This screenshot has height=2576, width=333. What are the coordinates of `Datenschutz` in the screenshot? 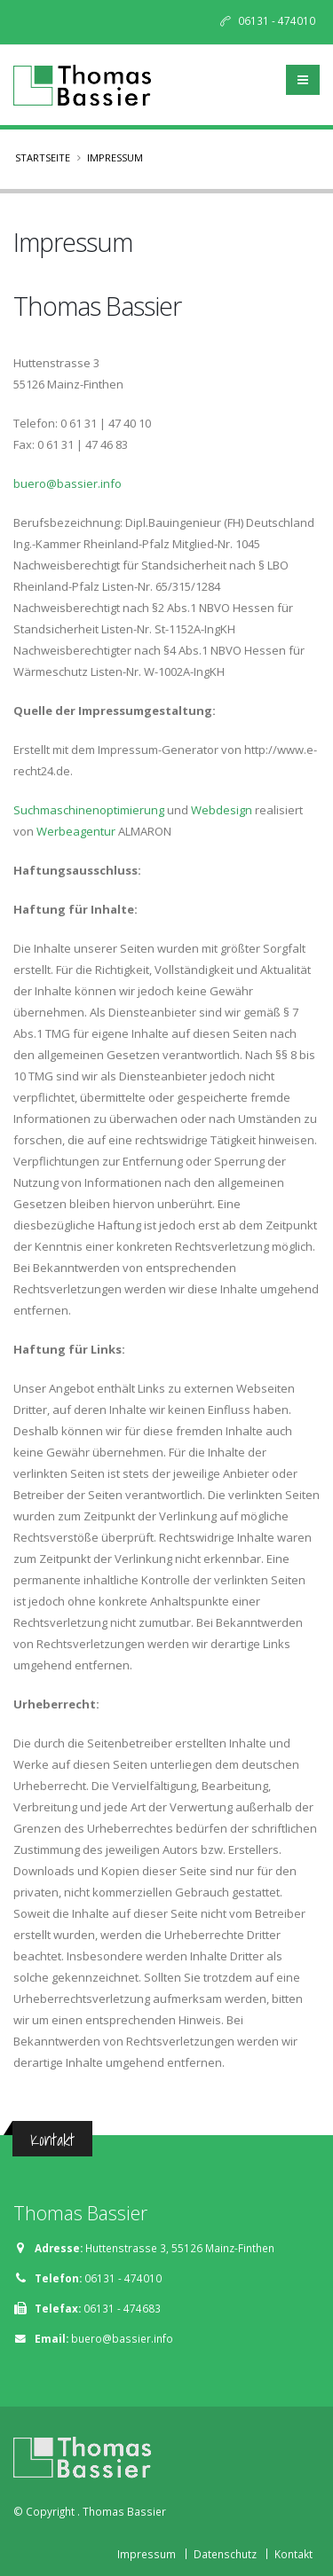 It's located at (225, 2554).